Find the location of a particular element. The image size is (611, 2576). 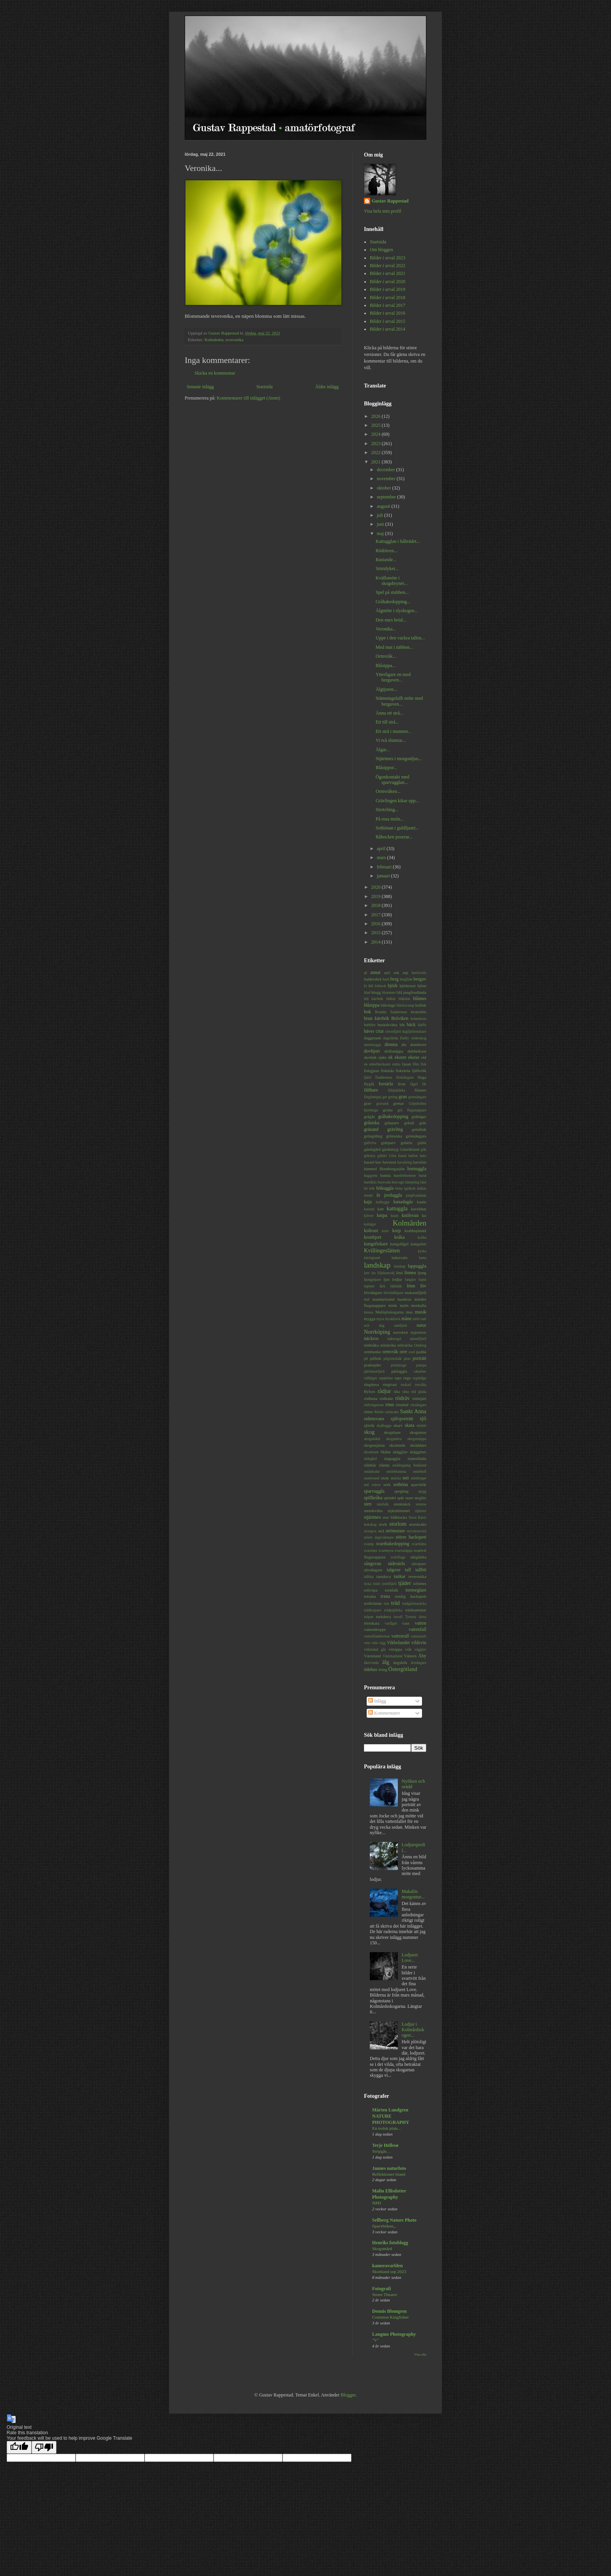

Kvällsmöte i skogsbrynet... is located at coordinates (392, 580).